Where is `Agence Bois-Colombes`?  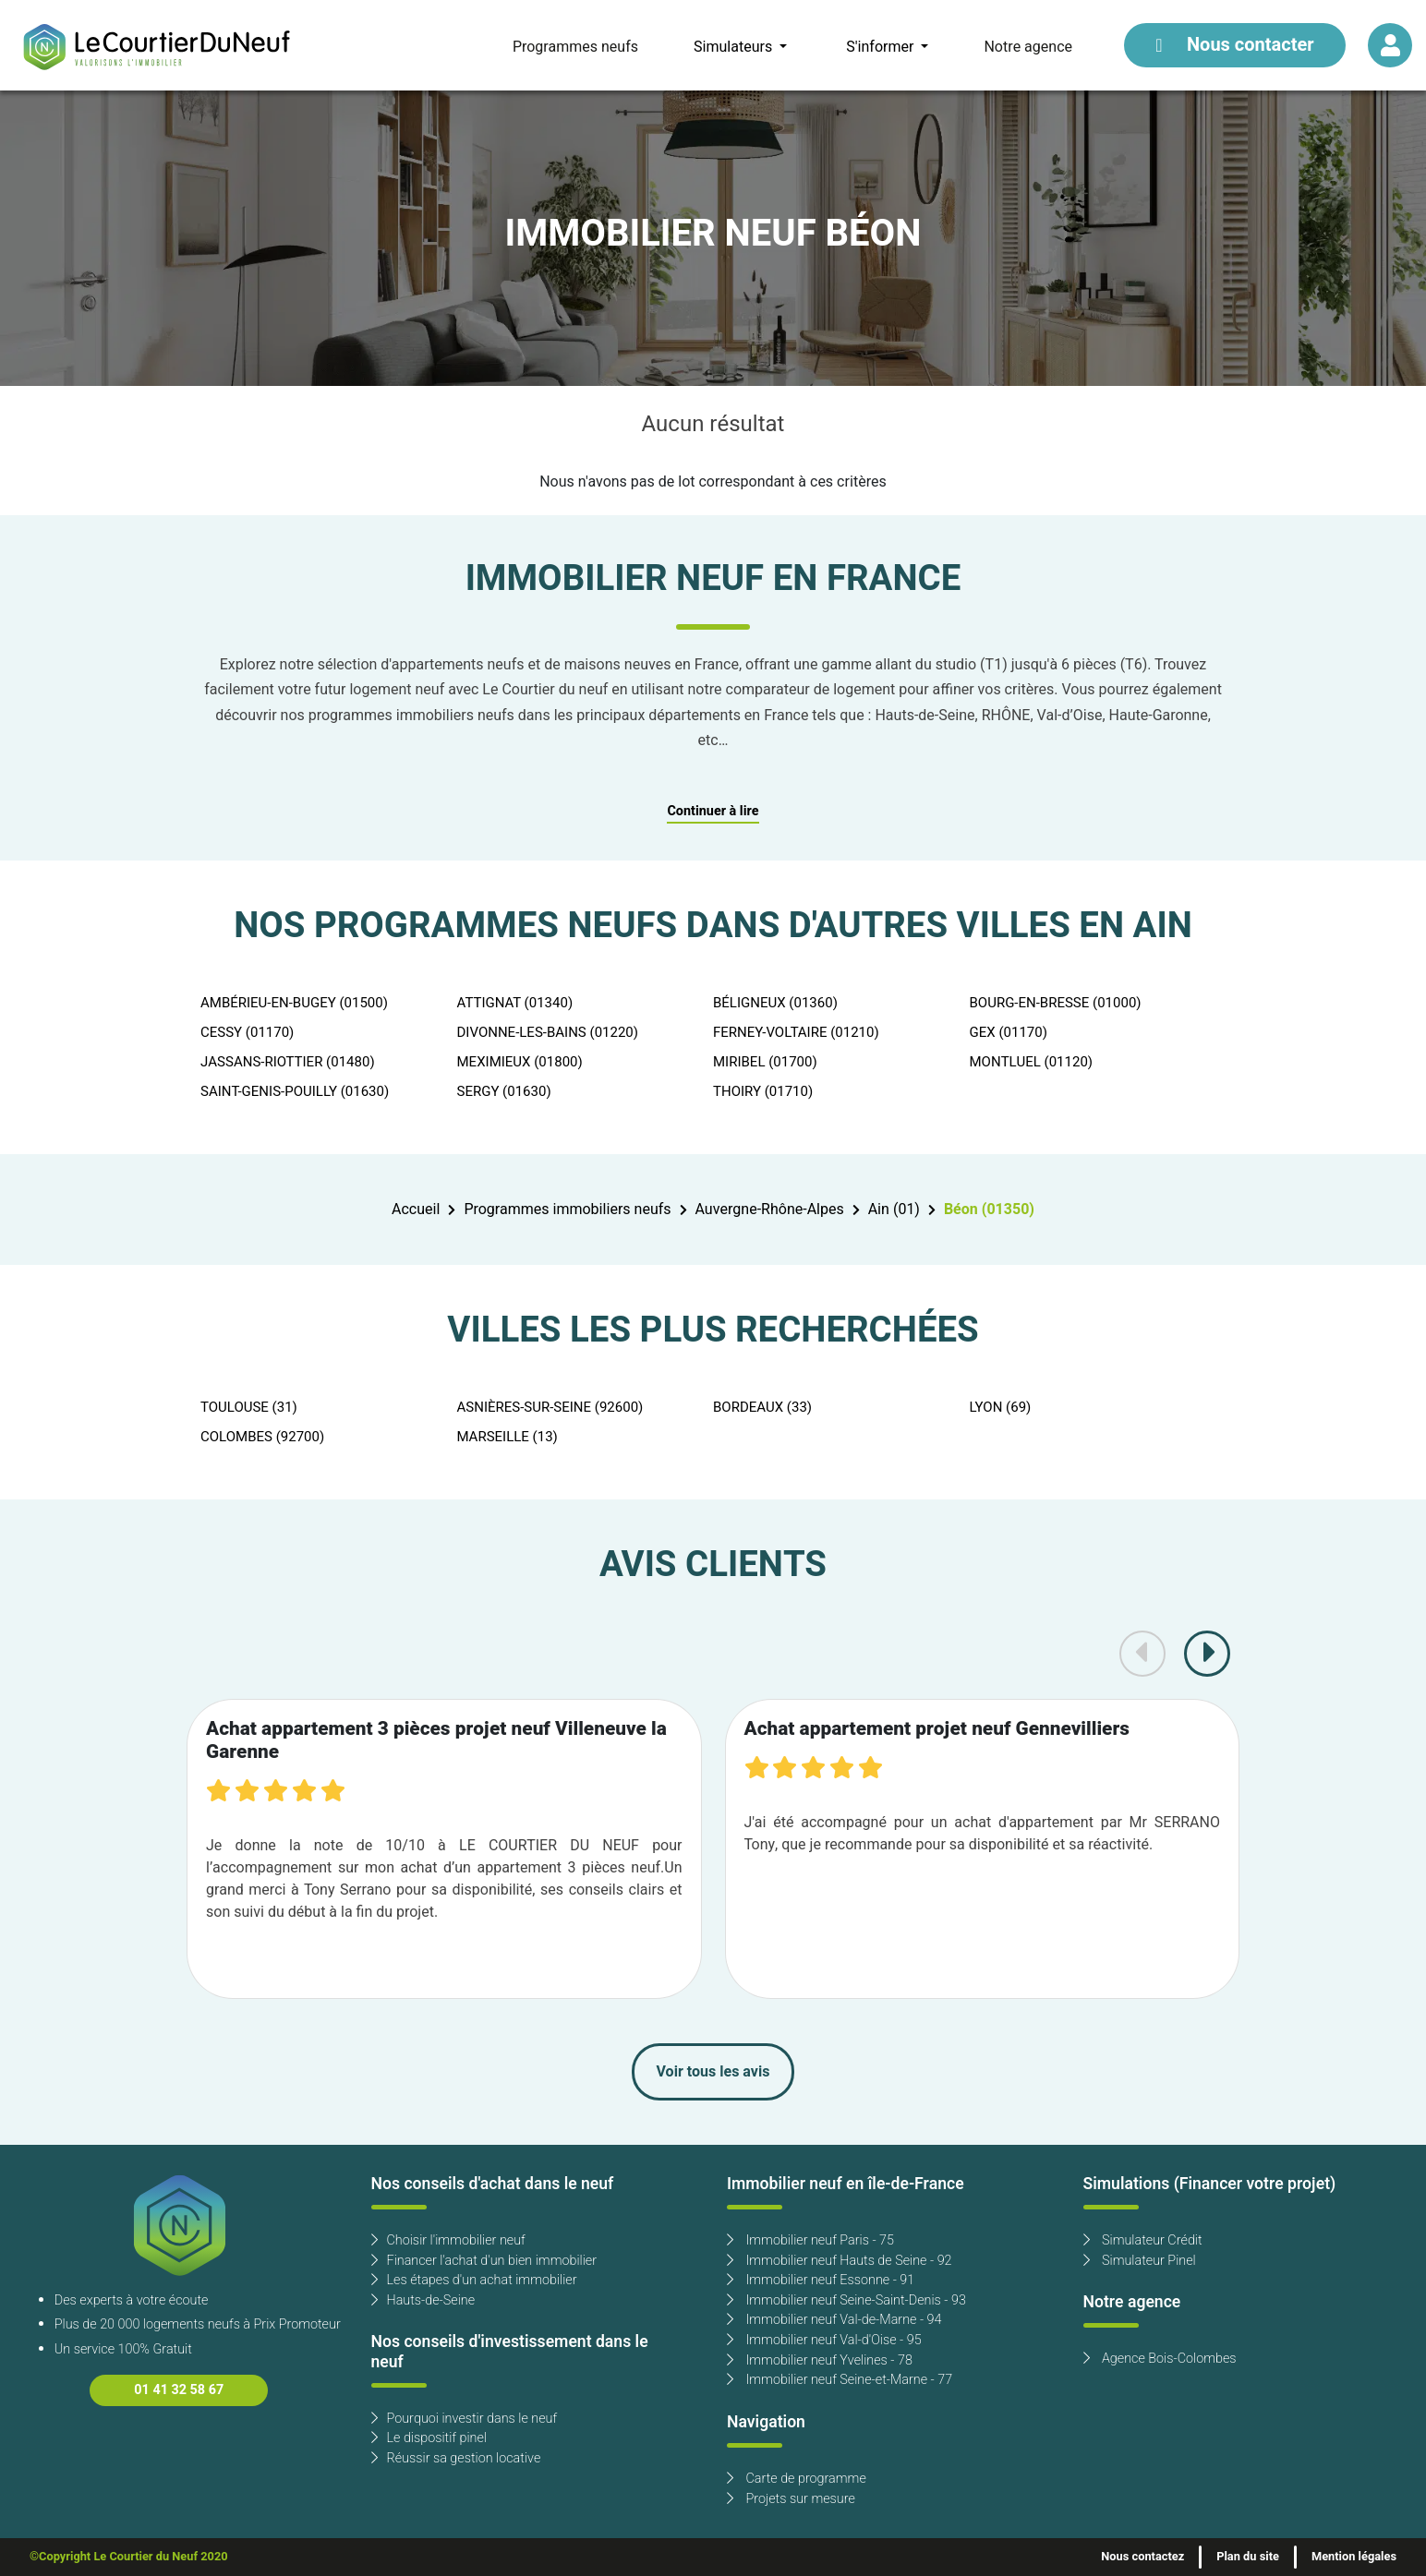
Agence Bois-Colombes is located at coordinates (1160, 2358).